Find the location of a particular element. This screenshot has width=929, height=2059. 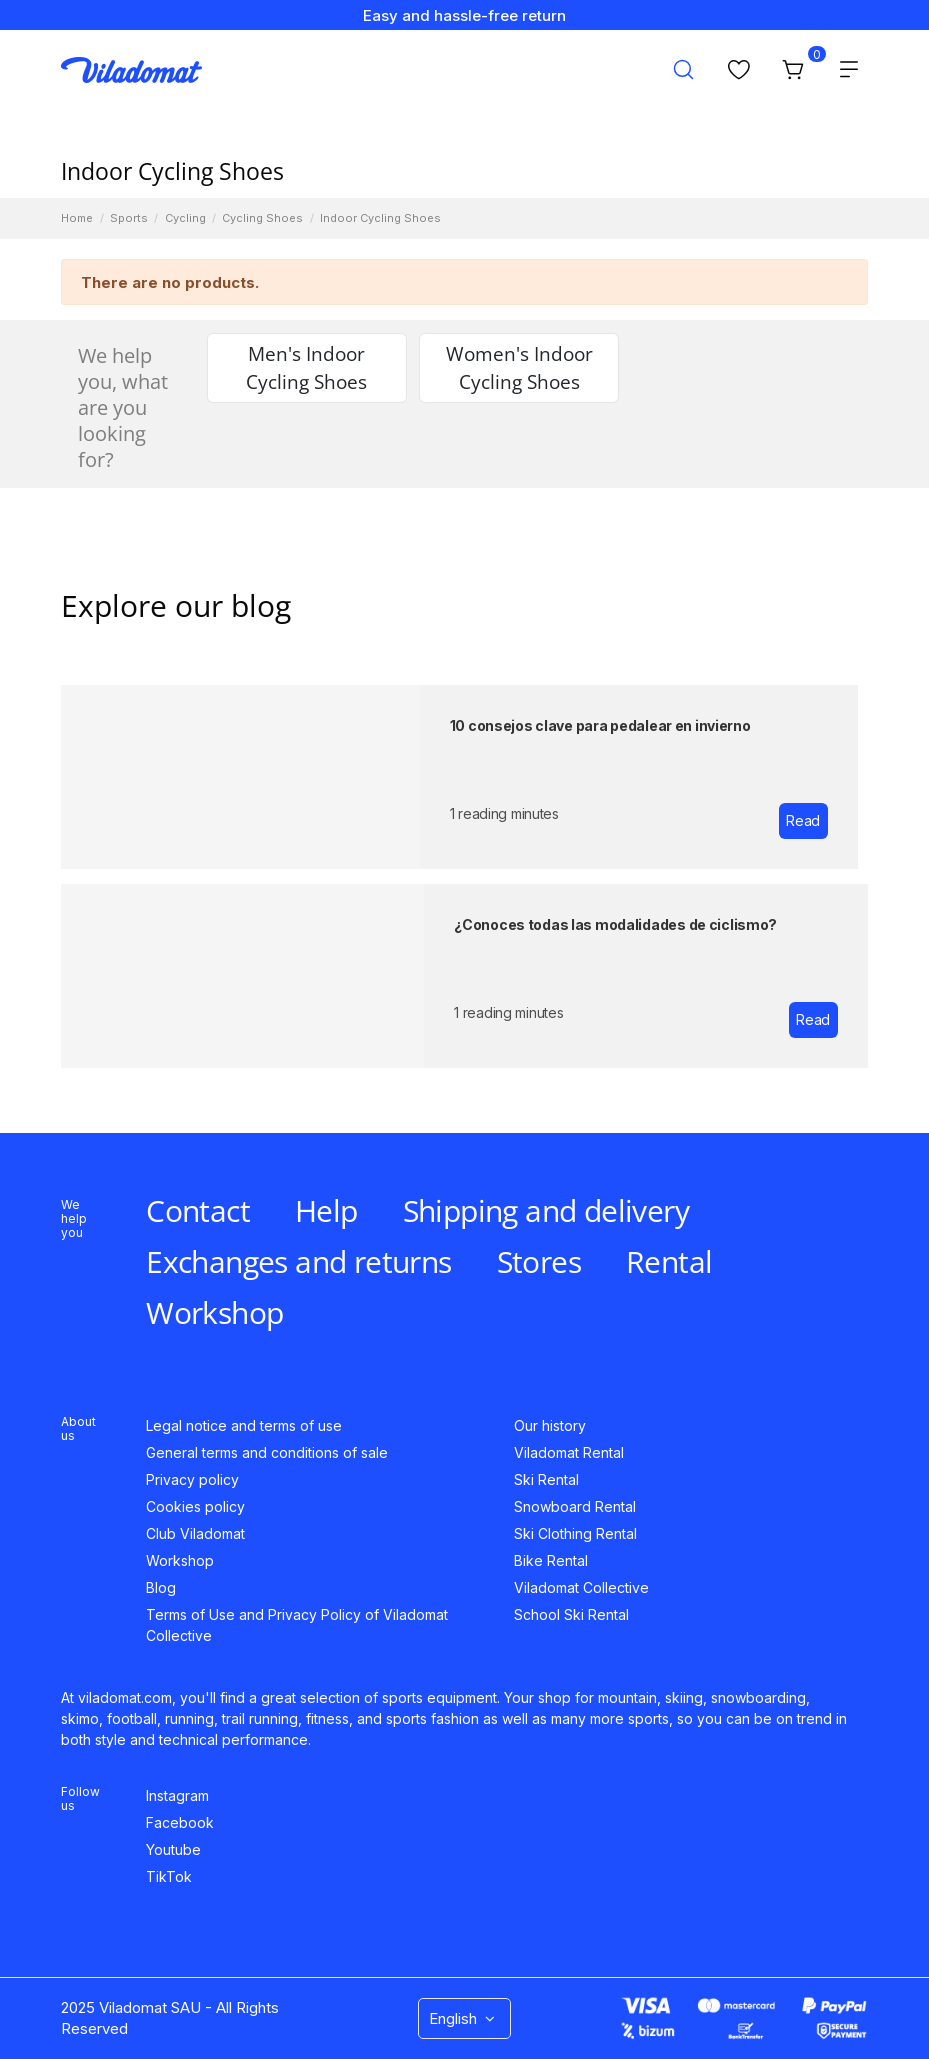

Ski Rental is located at coordinates (546, 1479).